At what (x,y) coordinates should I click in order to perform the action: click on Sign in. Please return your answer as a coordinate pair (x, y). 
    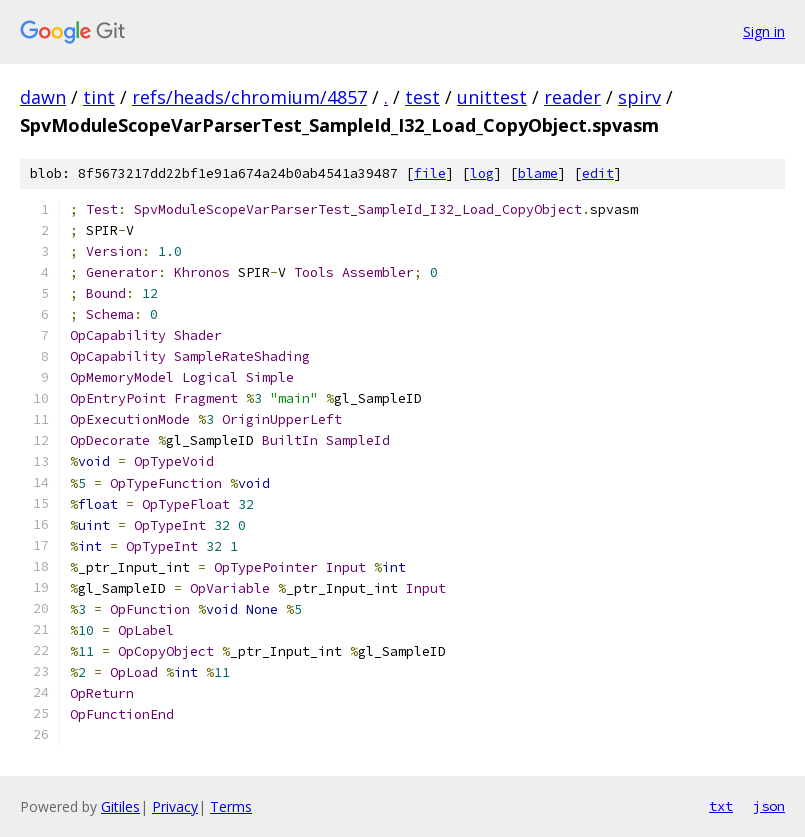
    Looking at the image, I should click on (764, 31).